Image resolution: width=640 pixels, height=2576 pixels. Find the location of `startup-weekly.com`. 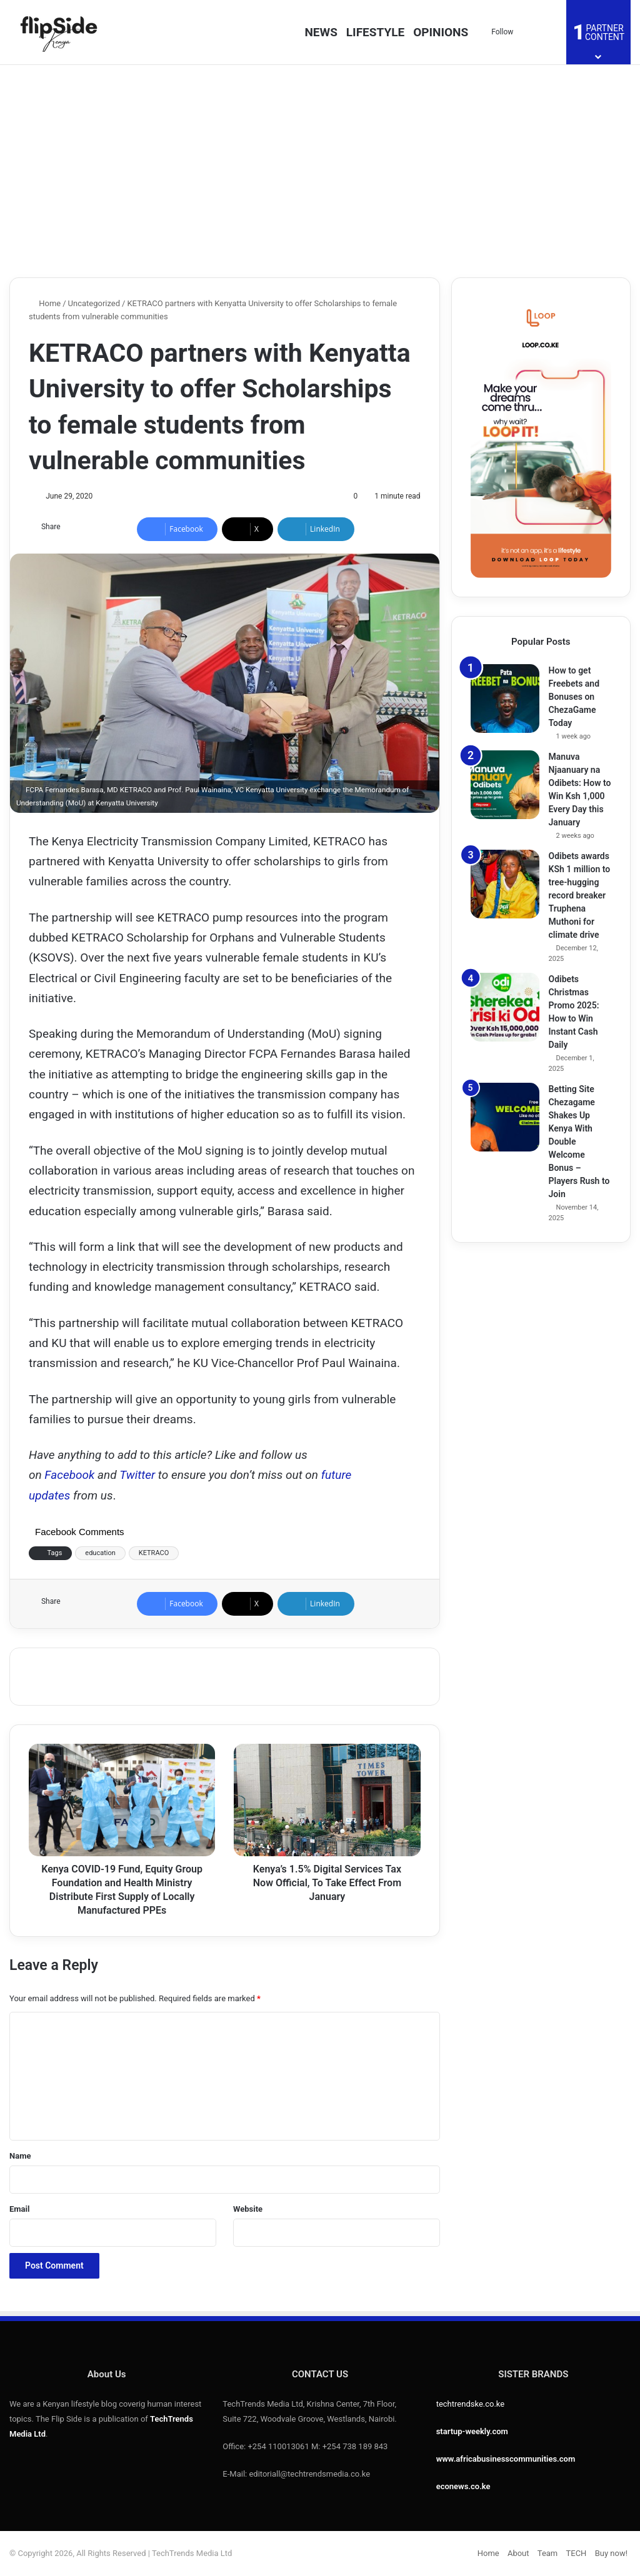

startup-weekly.com is located at coordinates (472, 2431).